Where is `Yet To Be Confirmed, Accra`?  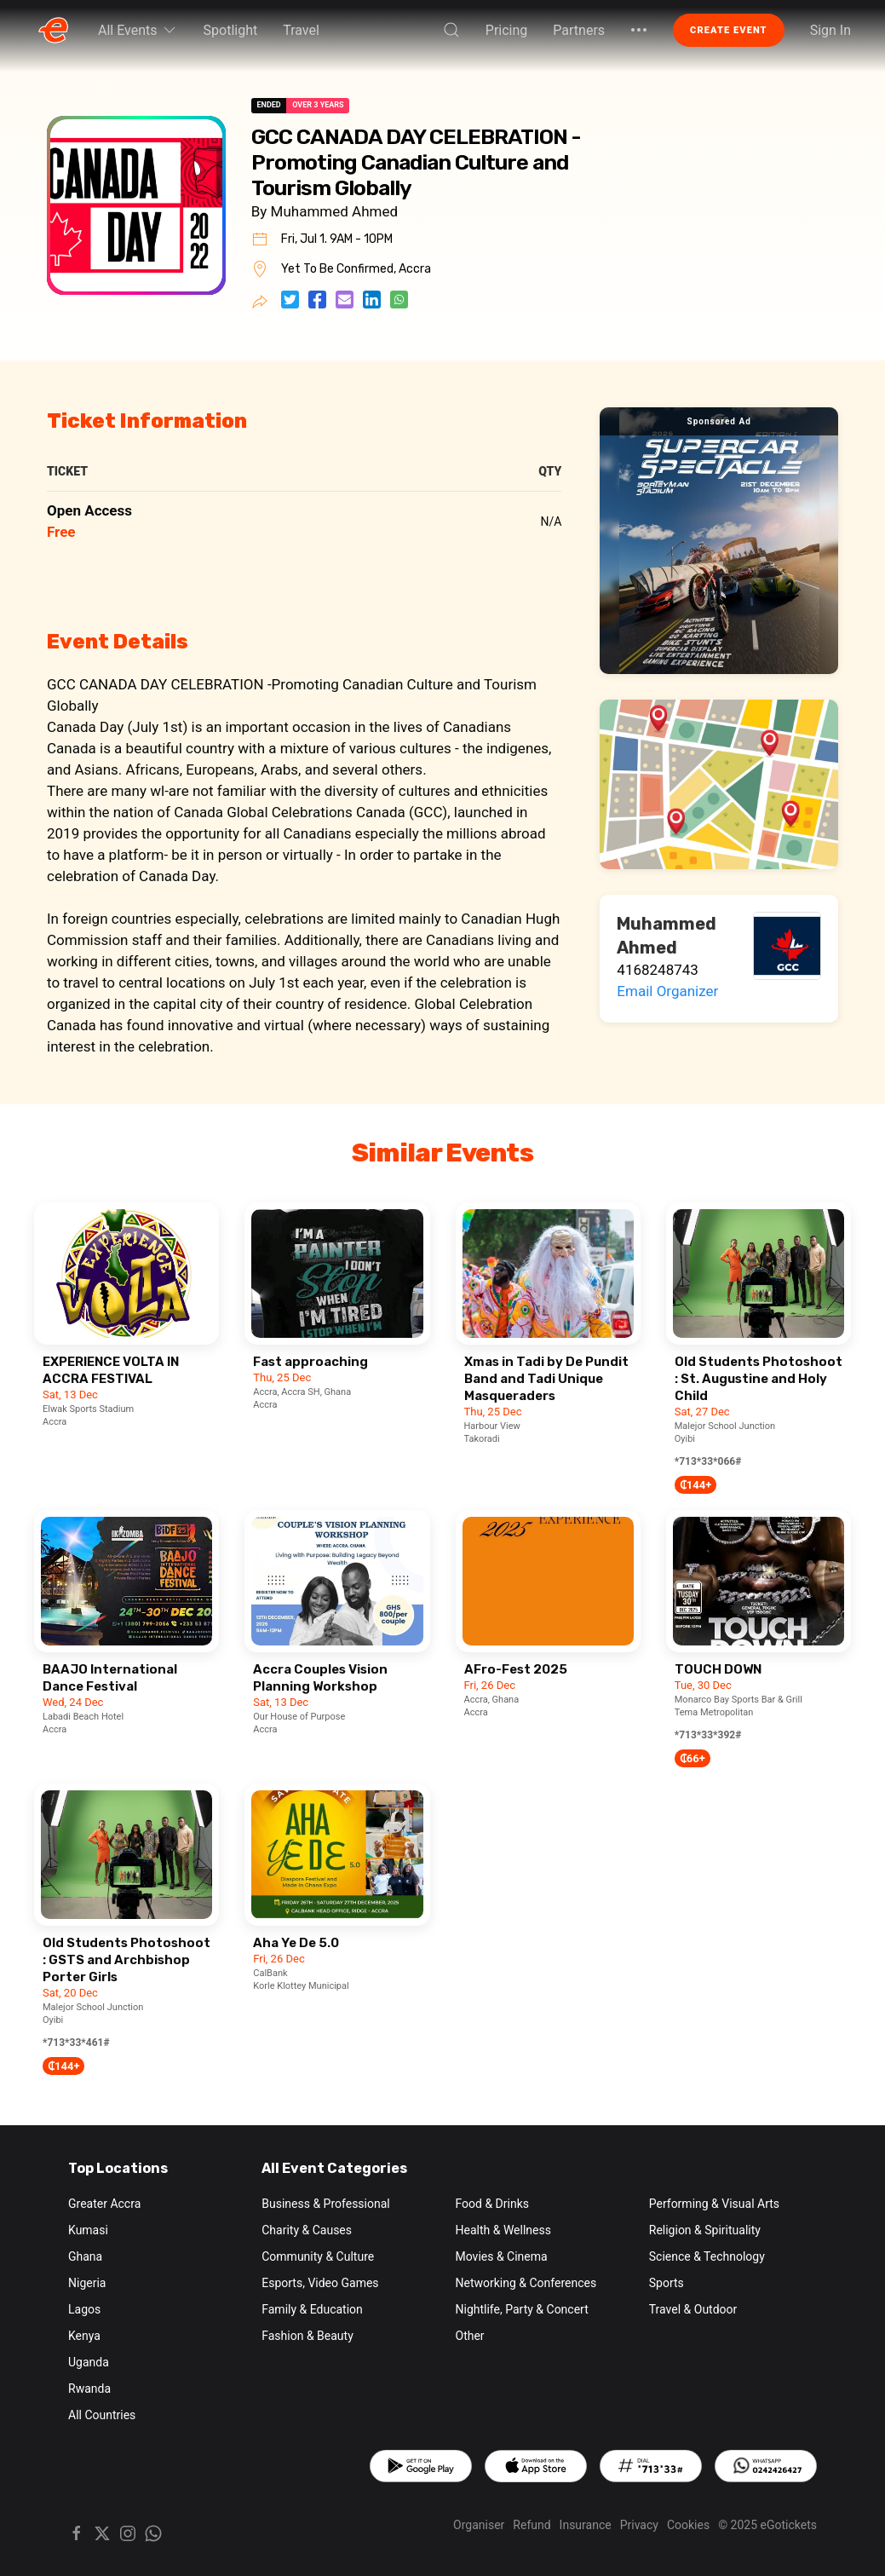
Yet To Be Confirmed, Accra is located at coordinates (356, 269).